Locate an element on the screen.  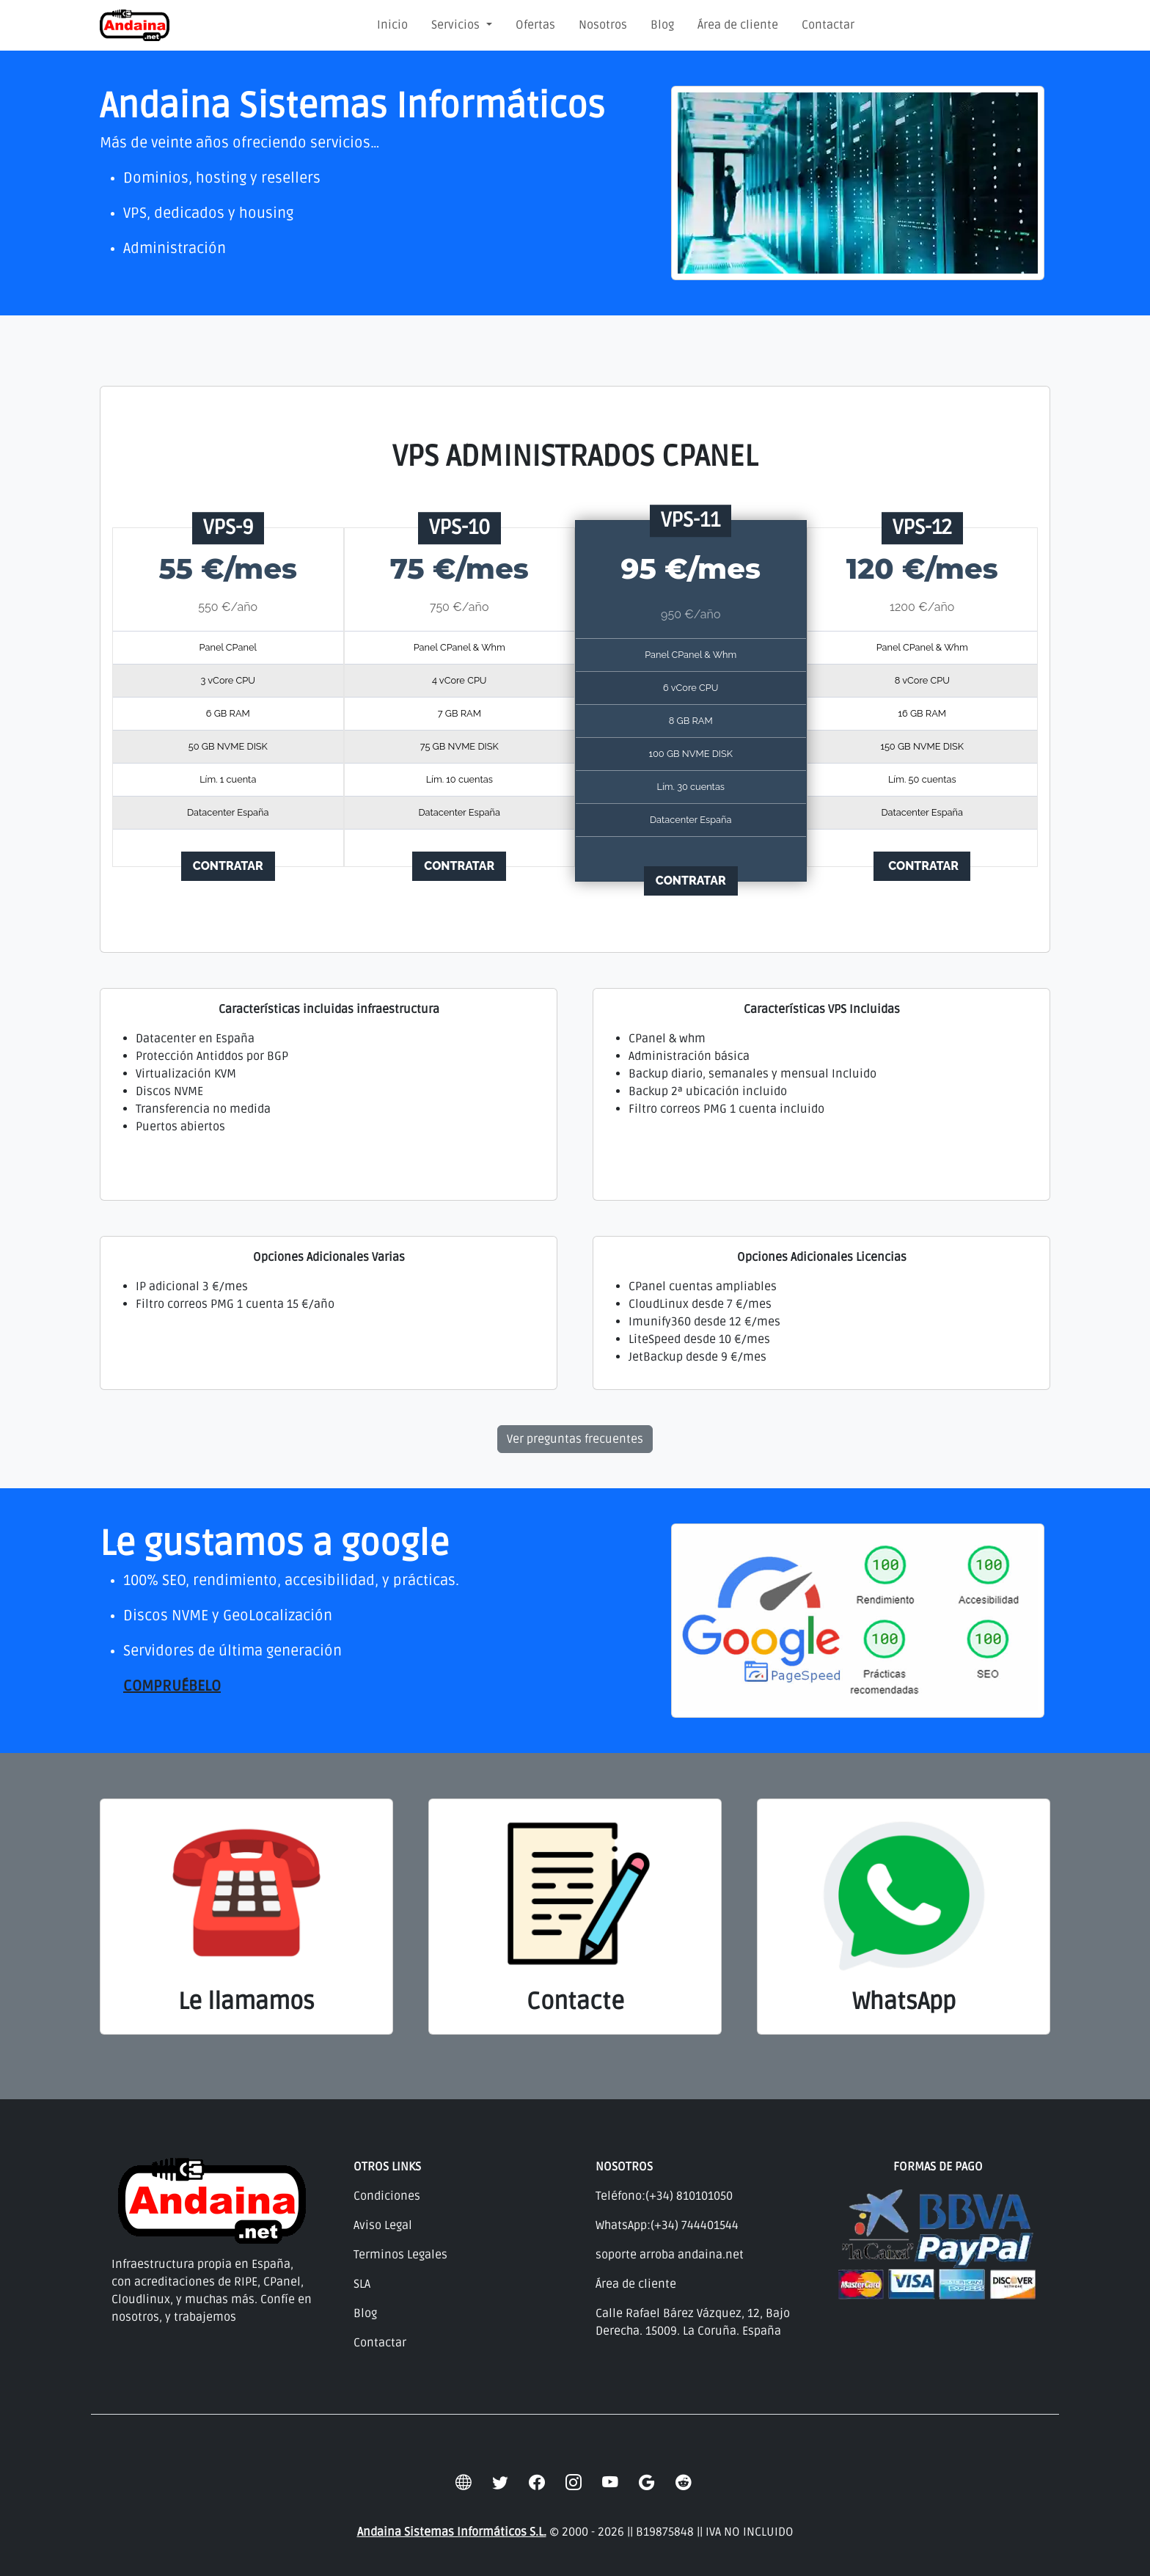
Ofertas is located at coordinates (535, 25).